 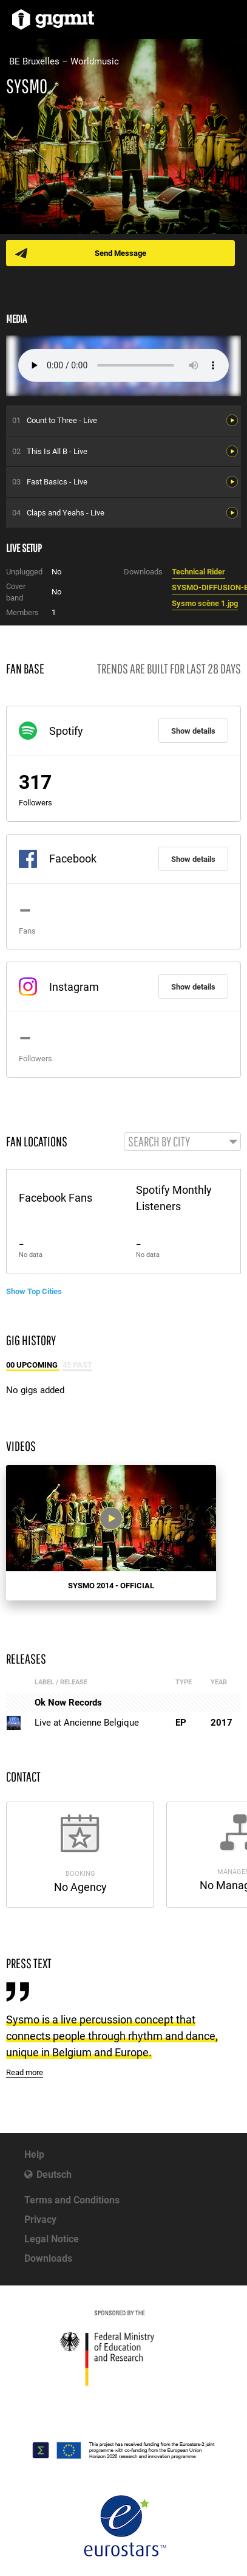 I want to click on Show Top Cities, so click(x=34, y=1291).